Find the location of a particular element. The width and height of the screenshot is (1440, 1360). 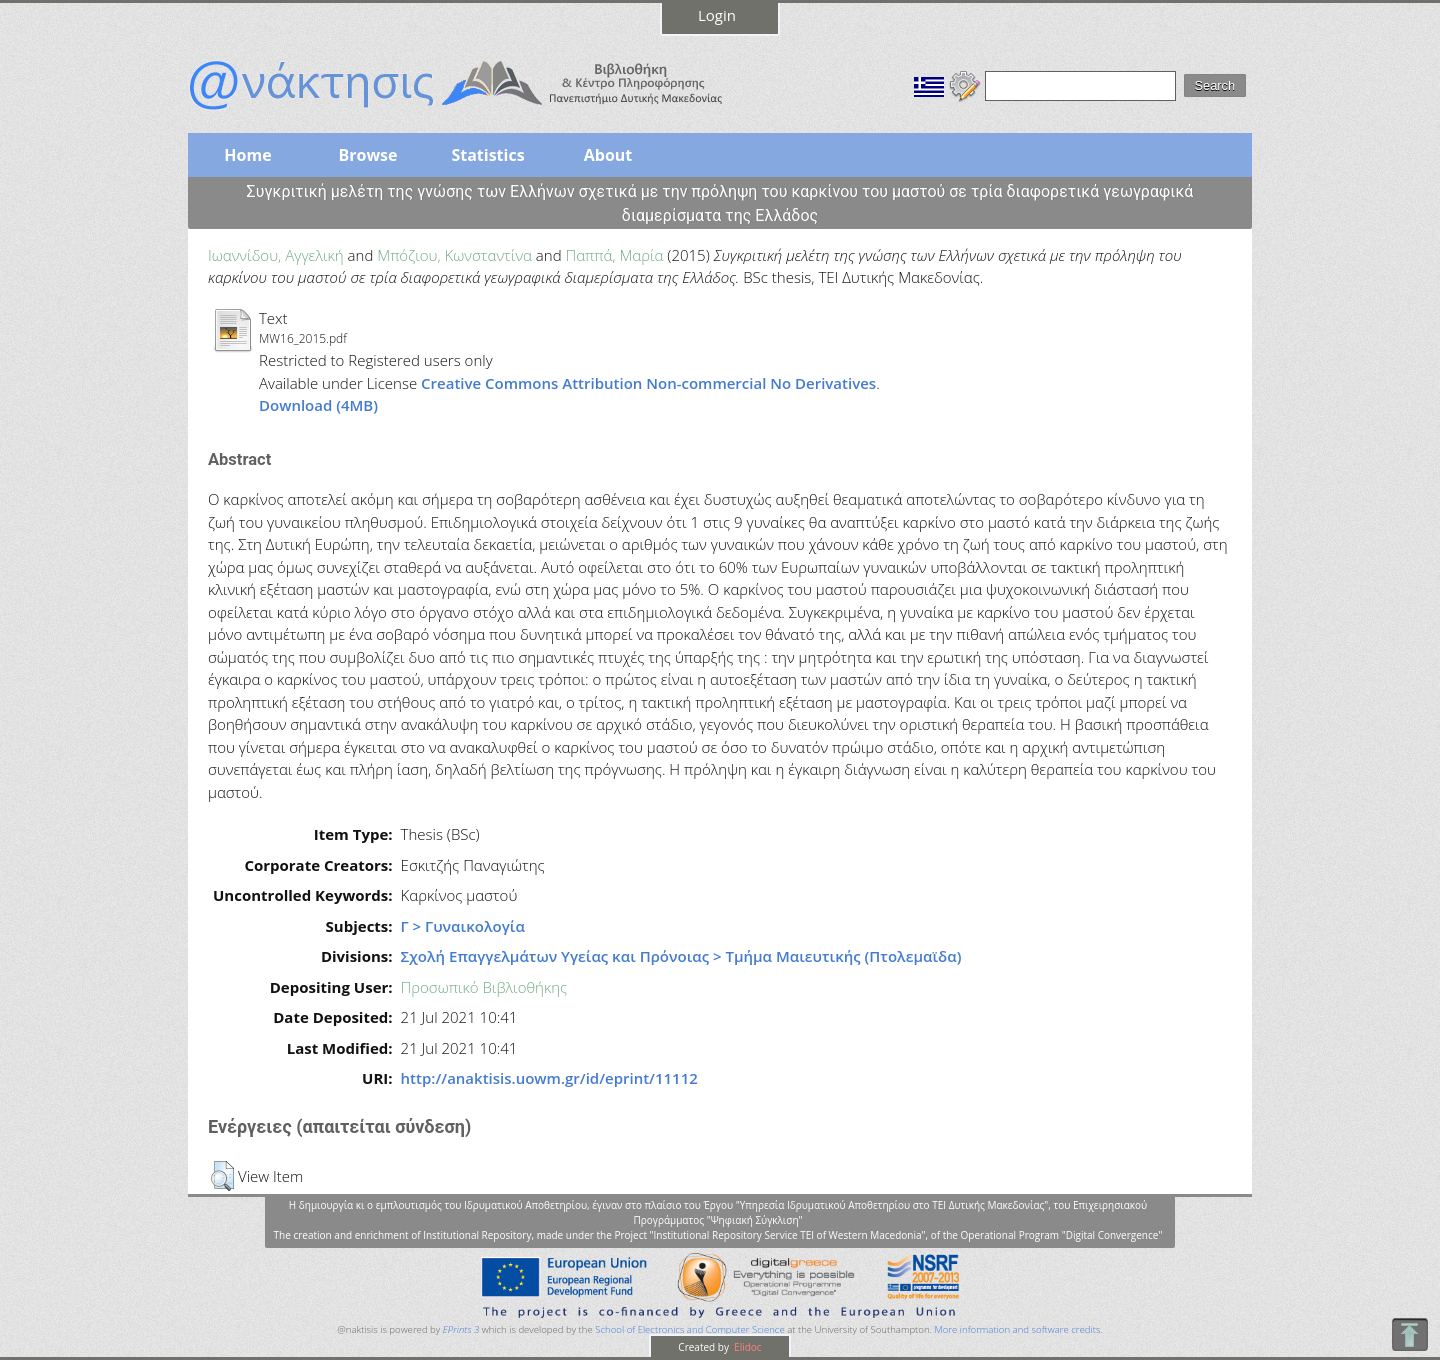

Γ > Γυναικολογία is located at coordinates (463, 926).